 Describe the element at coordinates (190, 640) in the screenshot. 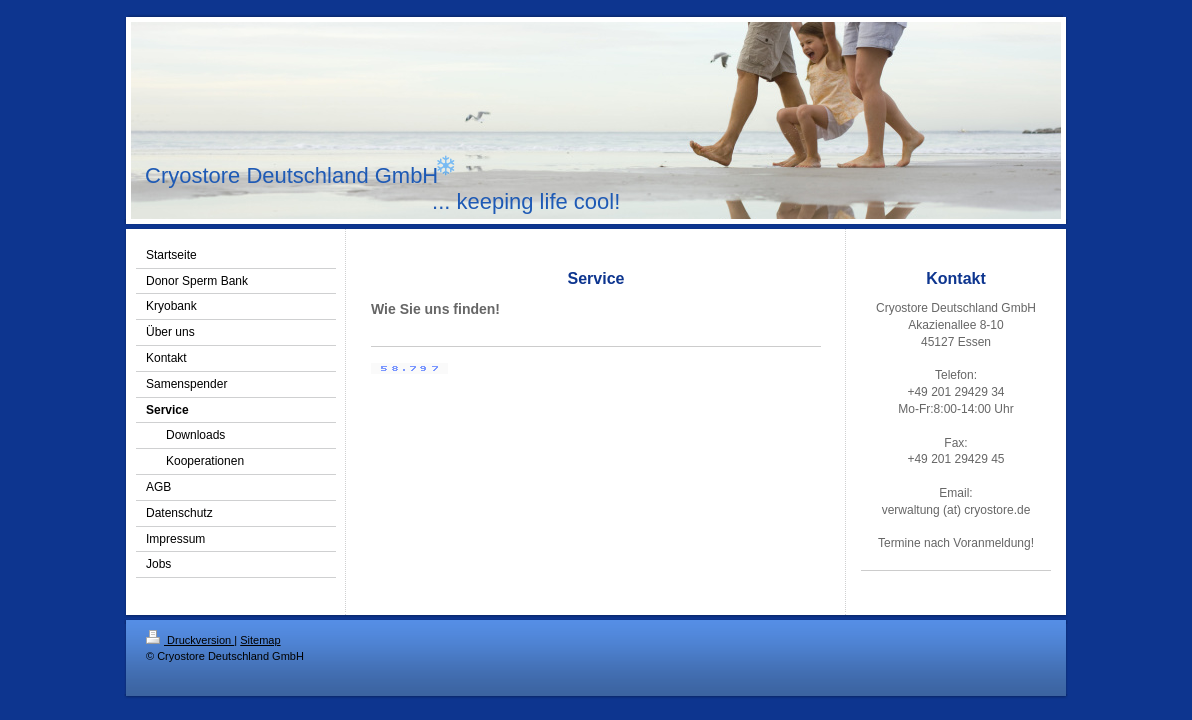

I see `Druckversion` at that location.